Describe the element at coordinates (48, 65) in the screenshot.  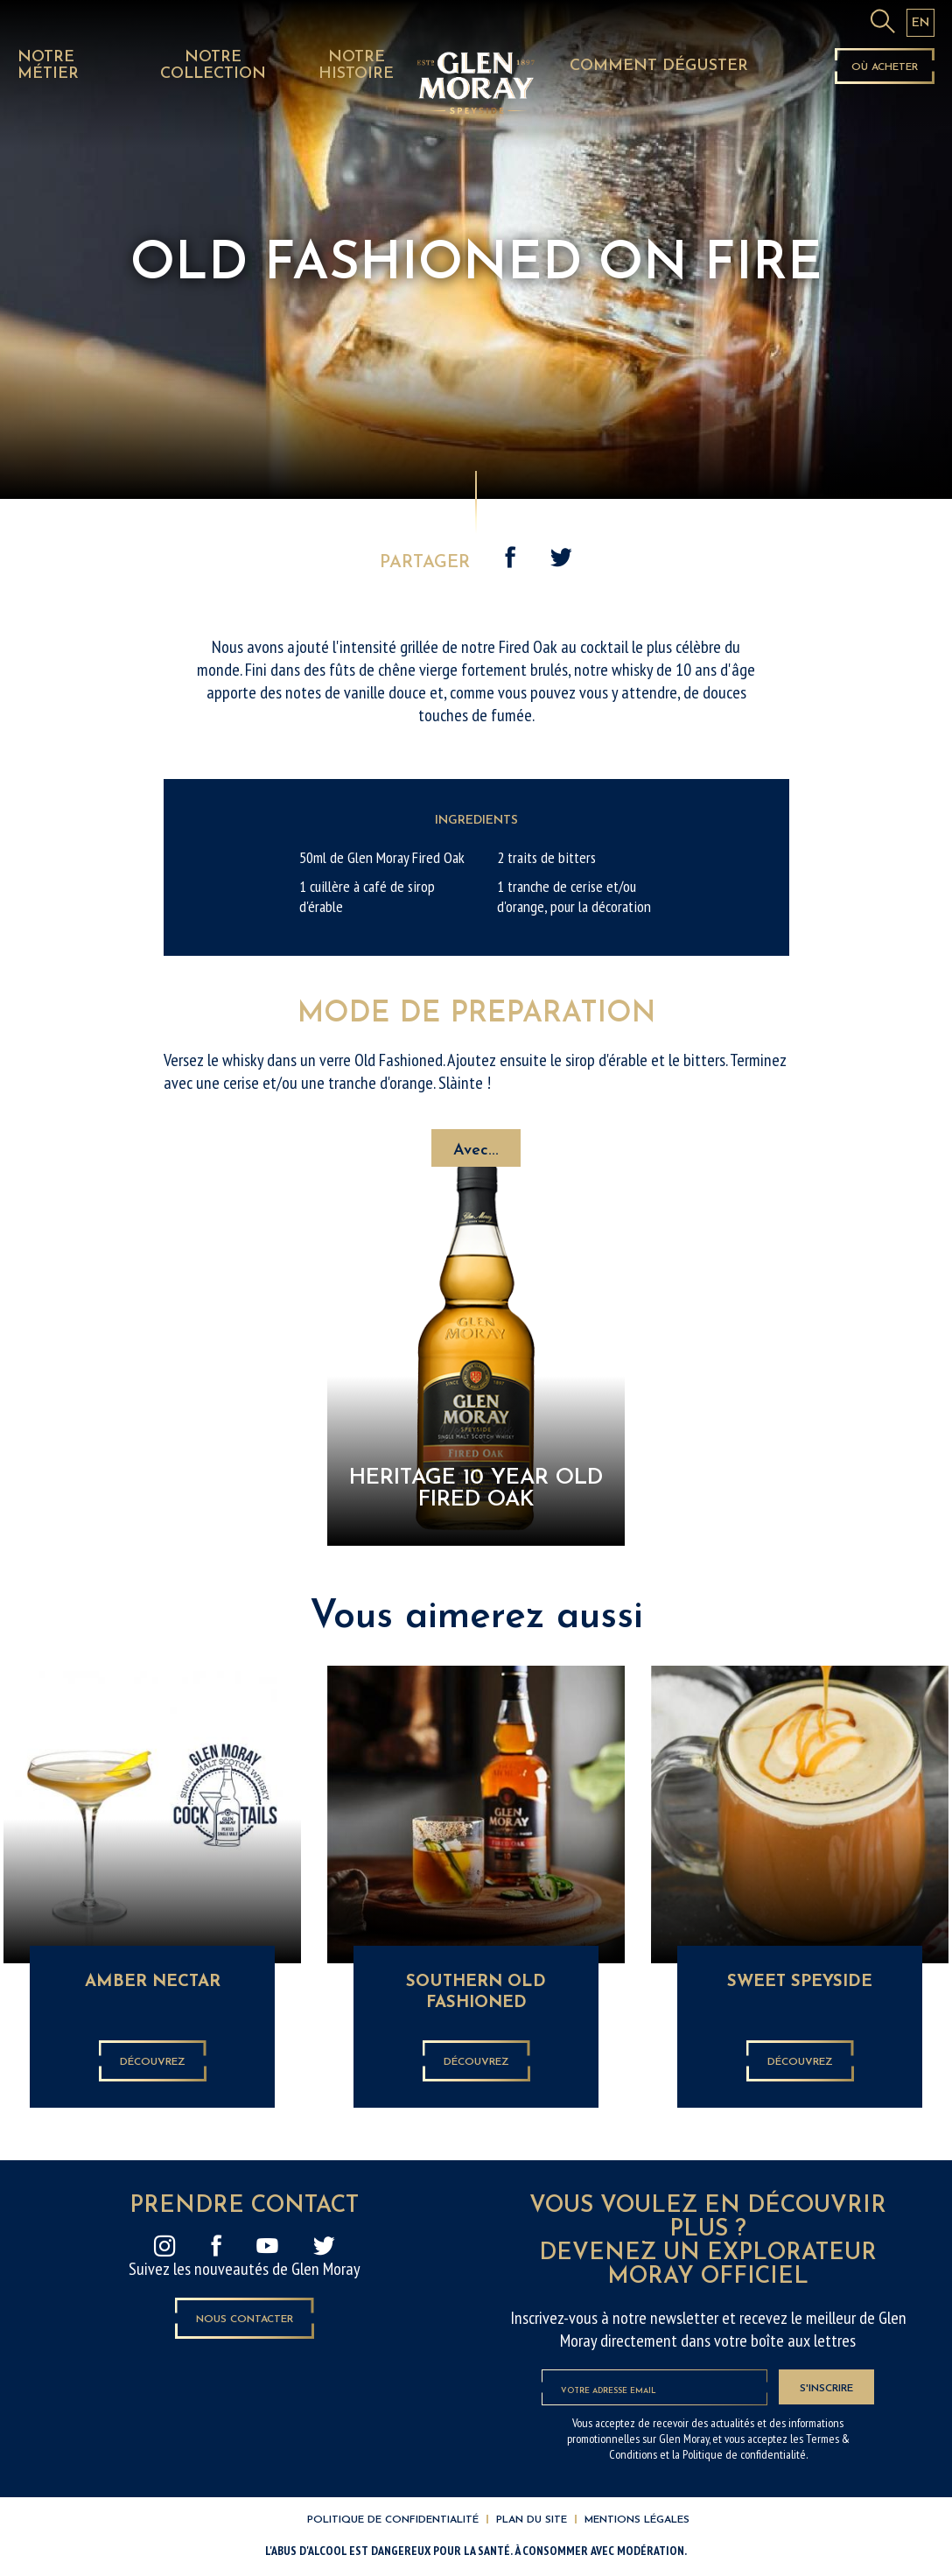
I see `NOTRE MÉTIER` at that location.